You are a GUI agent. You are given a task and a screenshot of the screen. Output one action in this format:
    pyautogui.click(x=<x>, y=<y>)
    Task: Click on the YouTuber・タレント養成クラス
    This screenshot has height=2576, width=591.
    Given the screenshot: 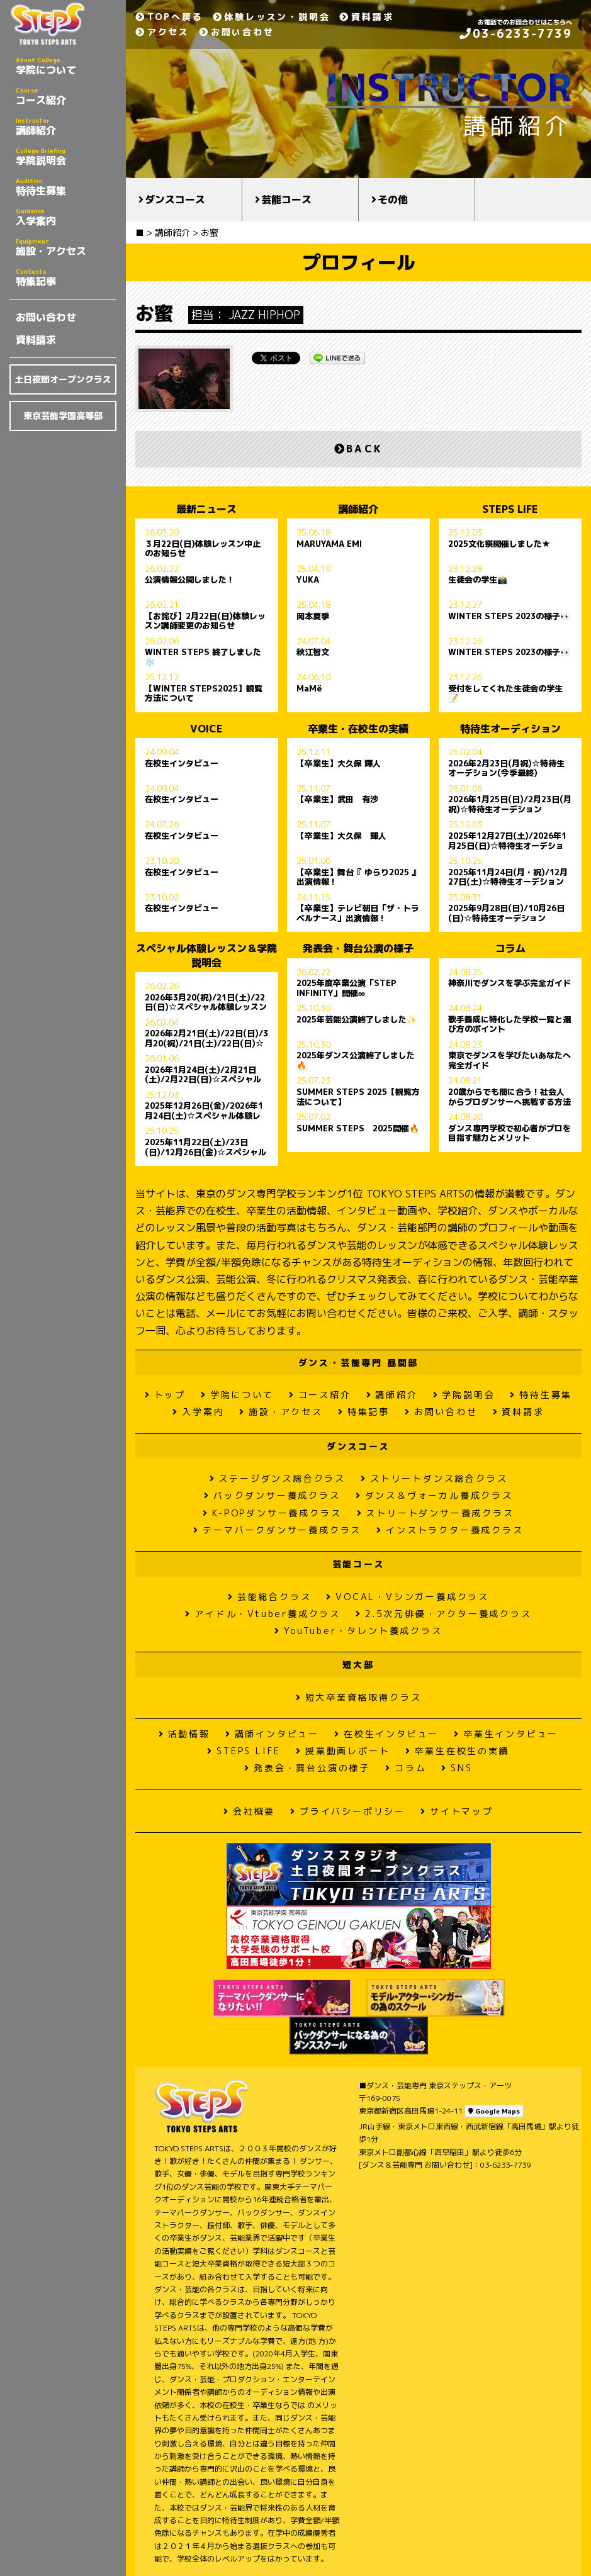 What is the action you would take?
    pyautogui.click(x=358, y=1631)
    